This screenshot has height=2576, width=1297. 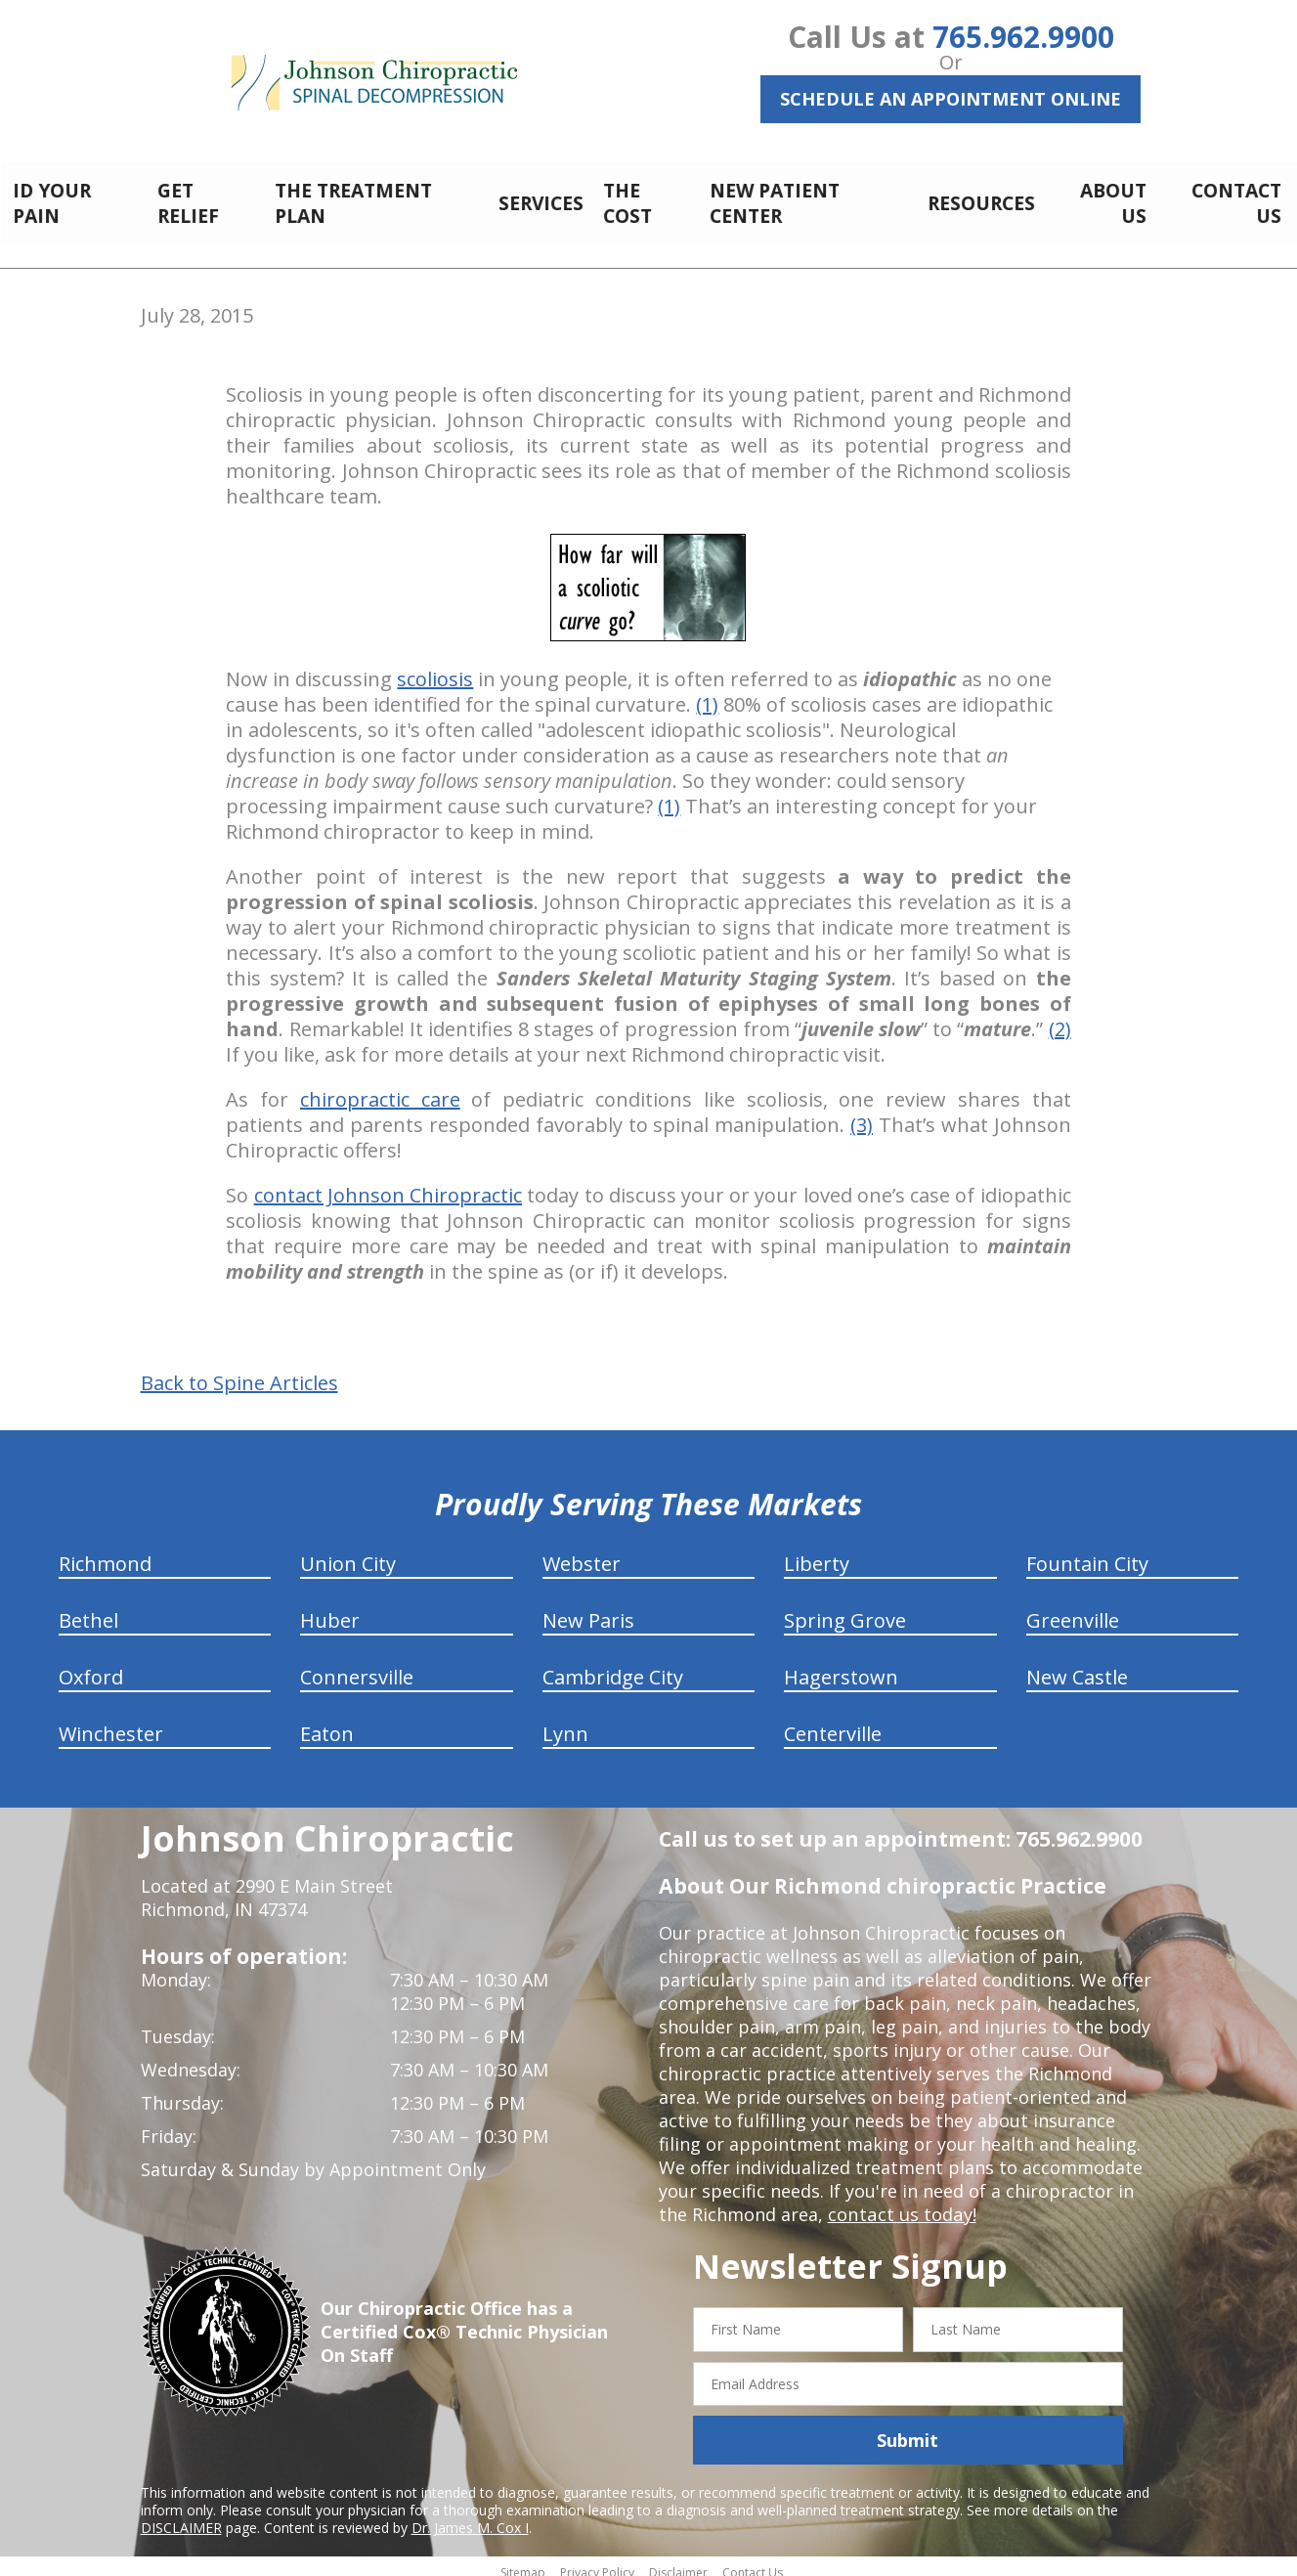 What do you see at coordinates (111, 1723) in the screenshot?
I see `Winchester` at bounding box center [111, 1723].